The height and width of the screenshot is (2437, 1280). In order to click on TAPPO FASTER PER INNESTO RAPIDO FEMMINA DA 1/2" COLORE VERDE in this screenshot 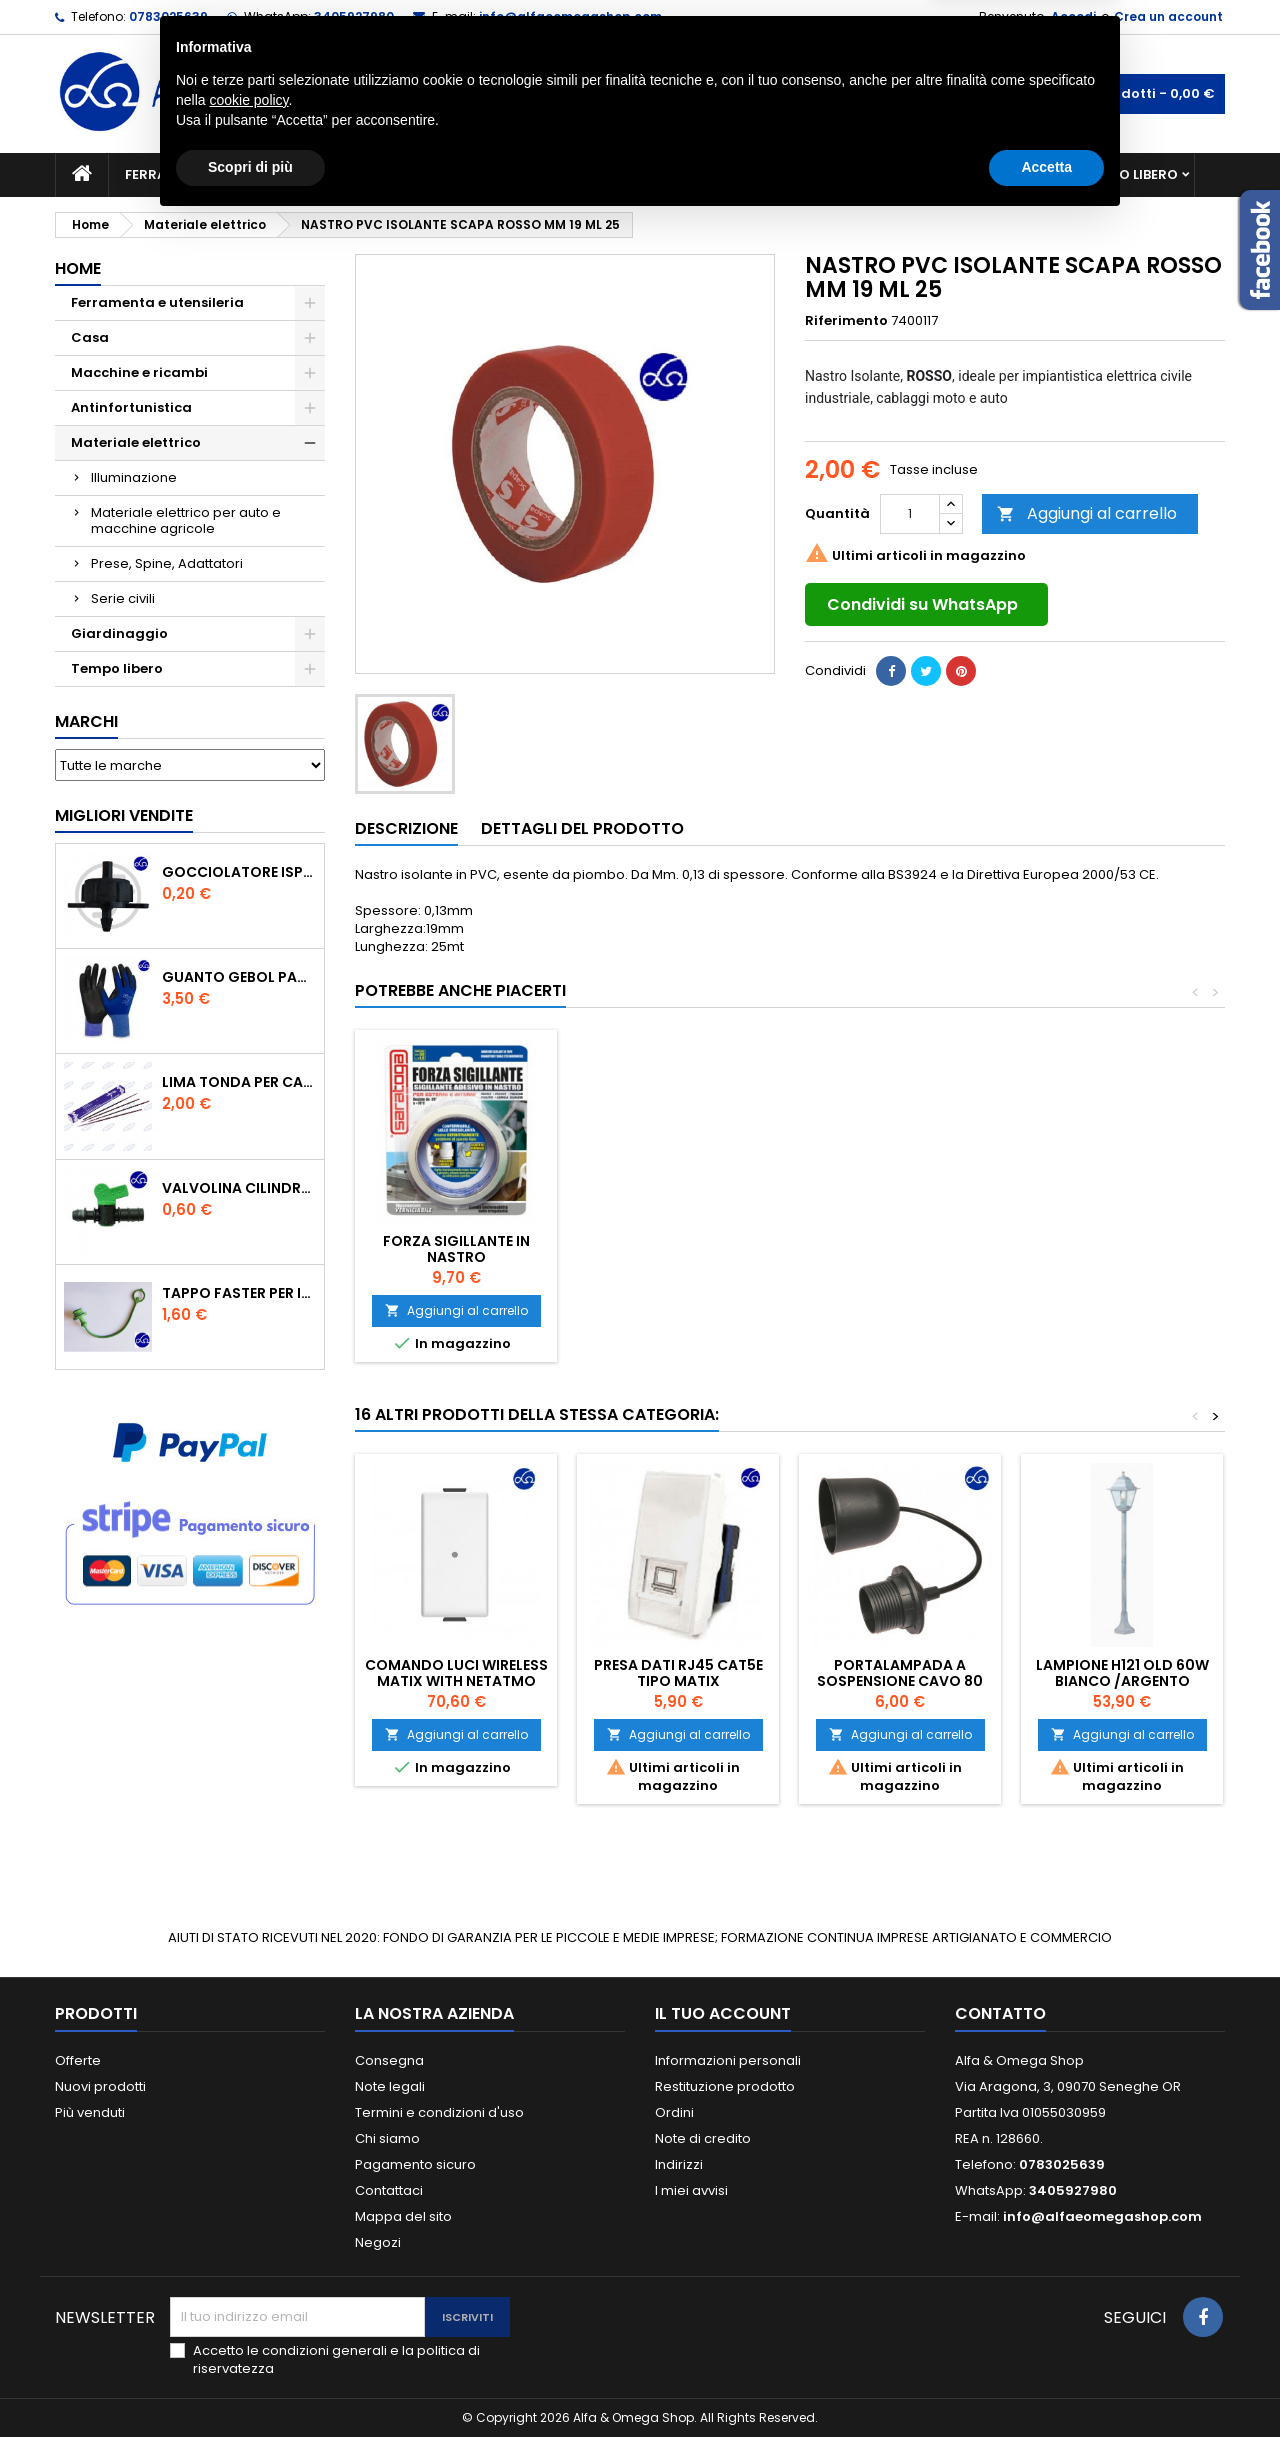, I will do `click(239, 1293)`.